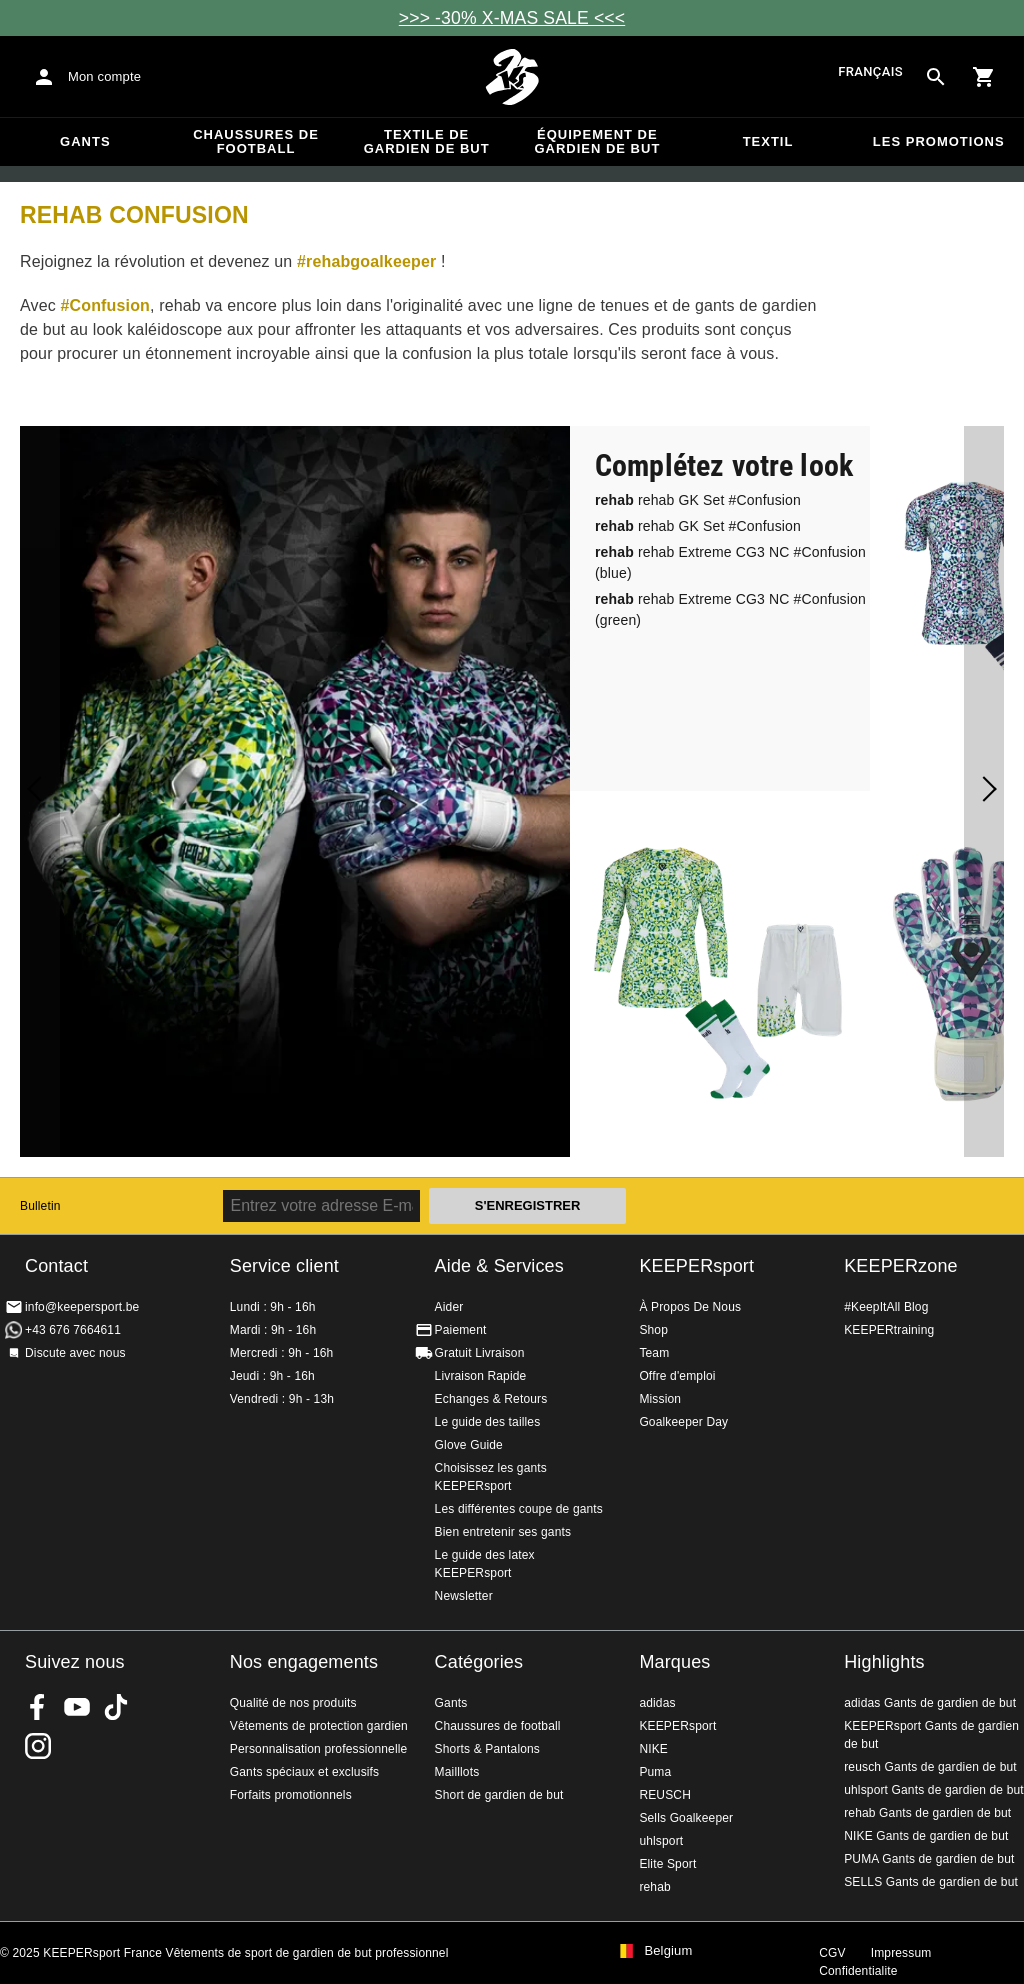 This screenshot has height=1984, width=1024. What do you see at coordinates (690, 1307) in the screenshot?
I see `À Propos De Nous` at bounding box center [690, 1307].